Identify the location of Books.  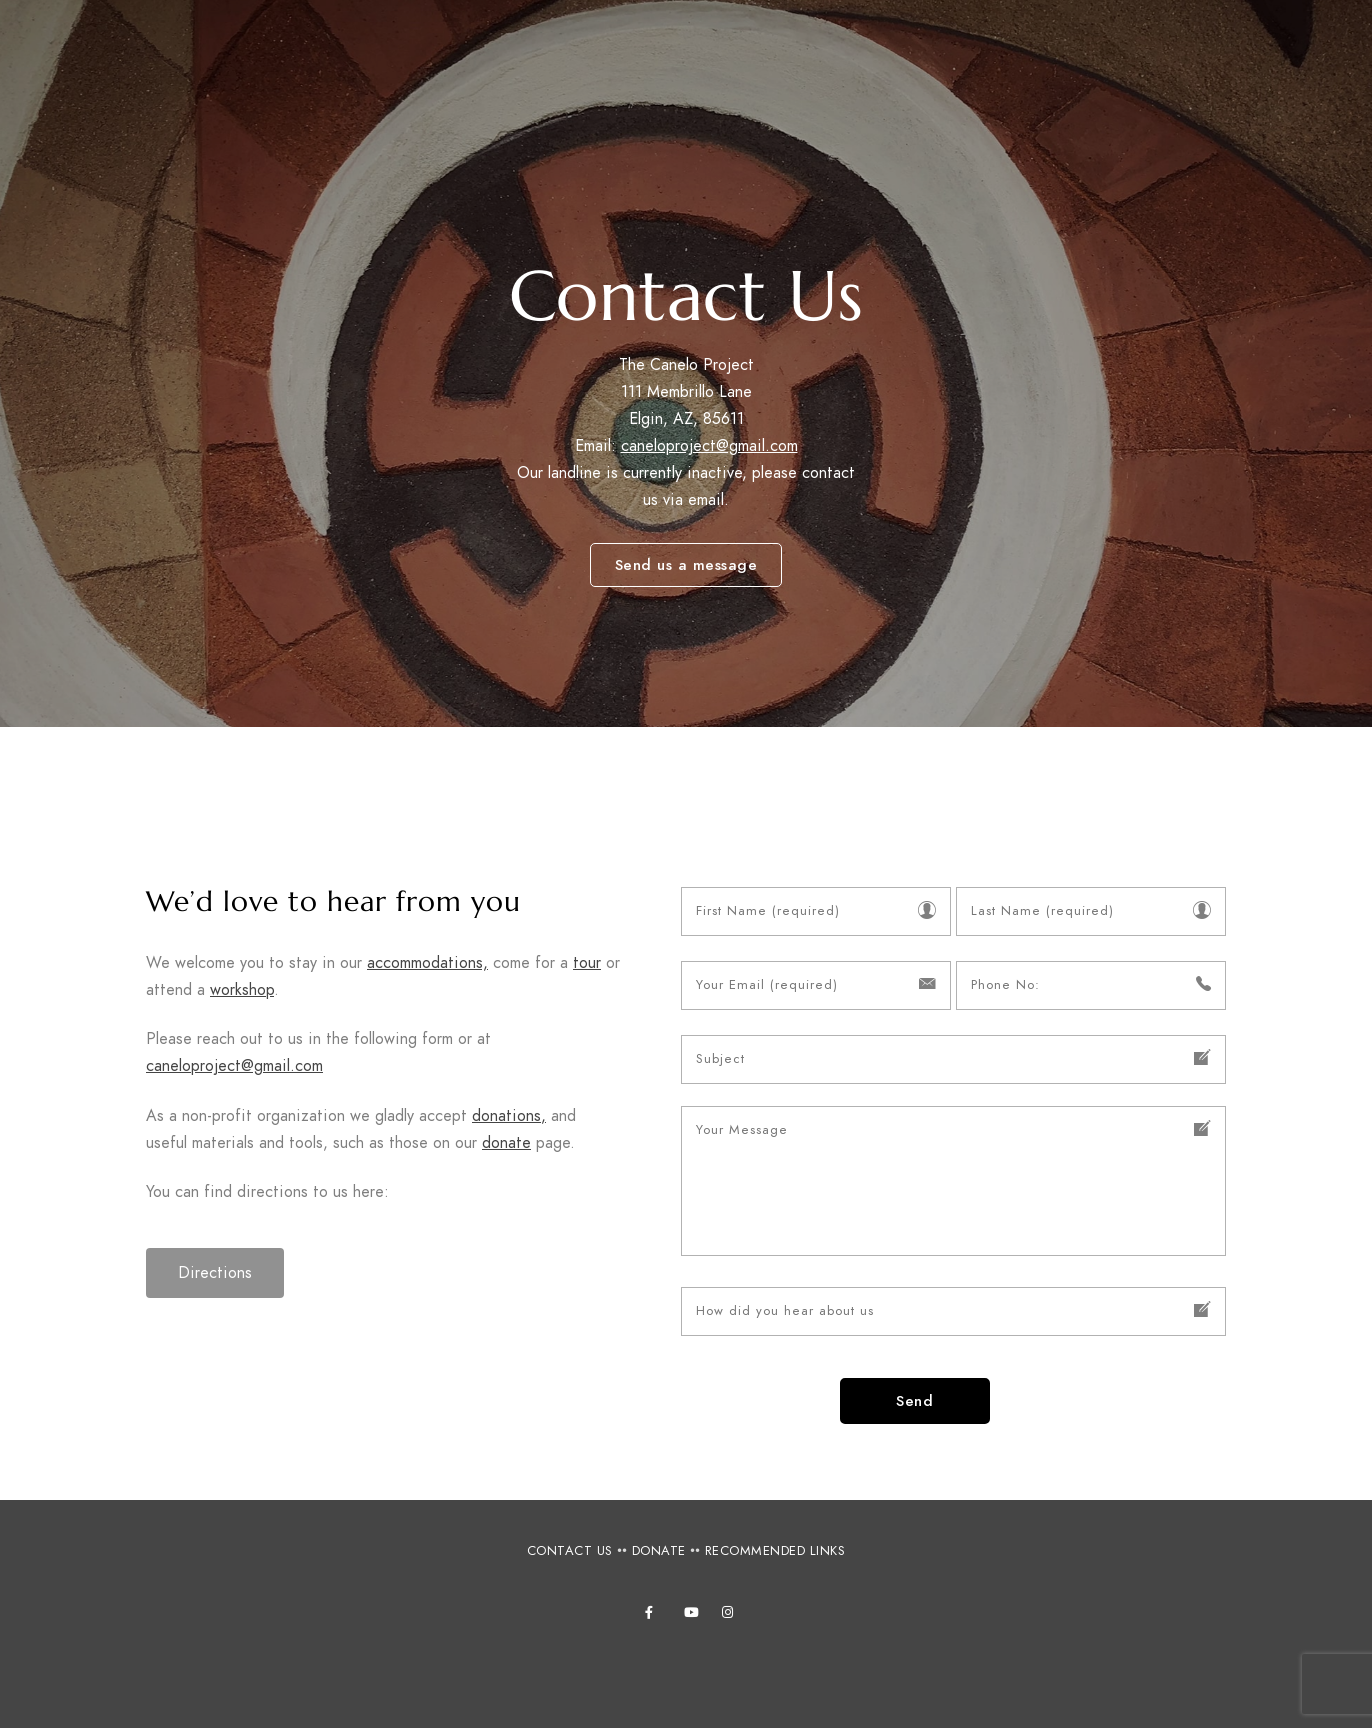
(1180, 49).